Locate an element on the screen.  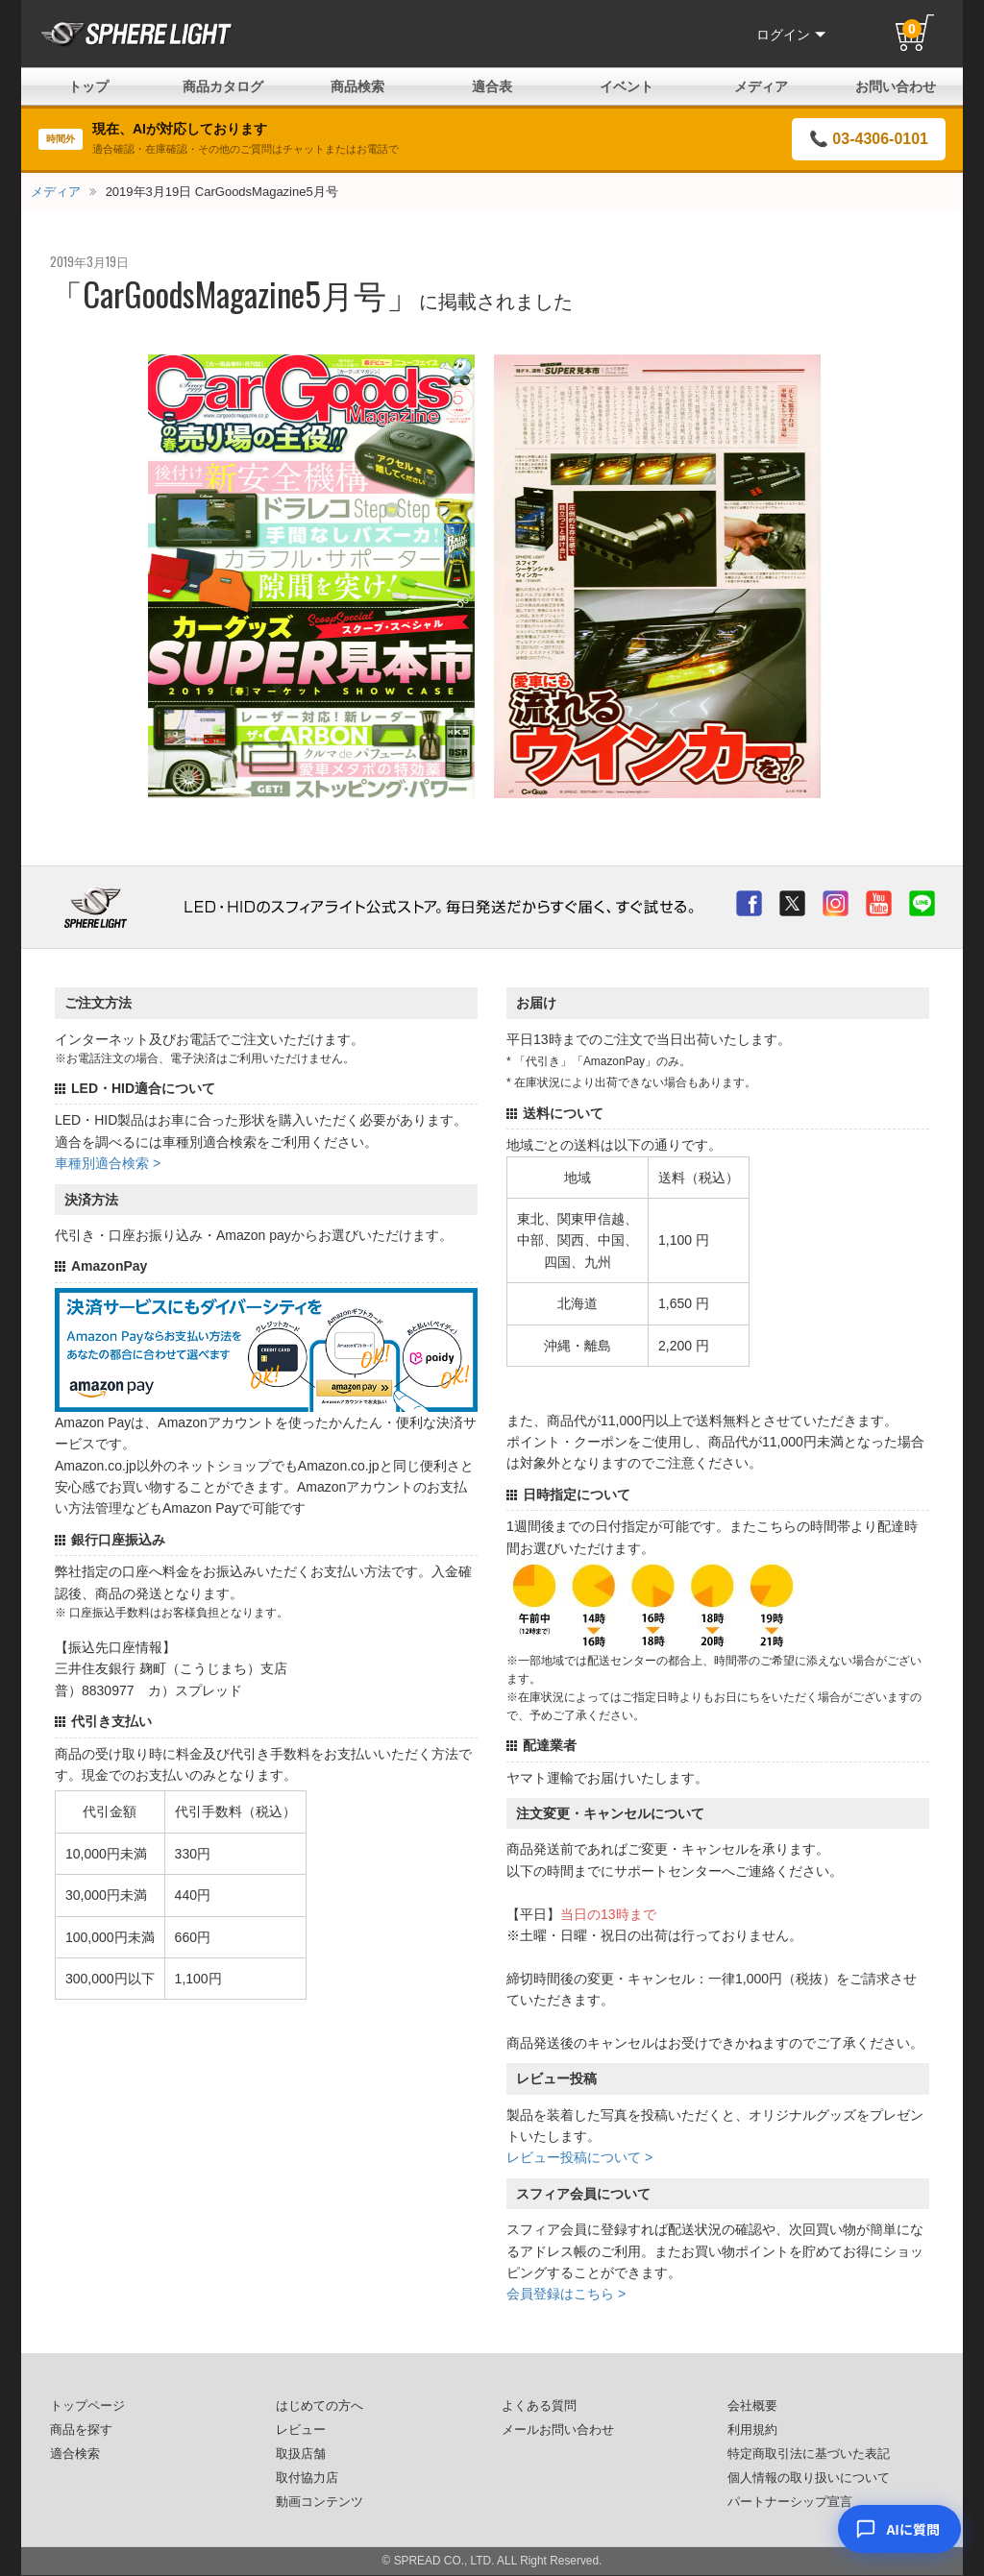
はじめての方へ is located at coordinates (319, 2406).